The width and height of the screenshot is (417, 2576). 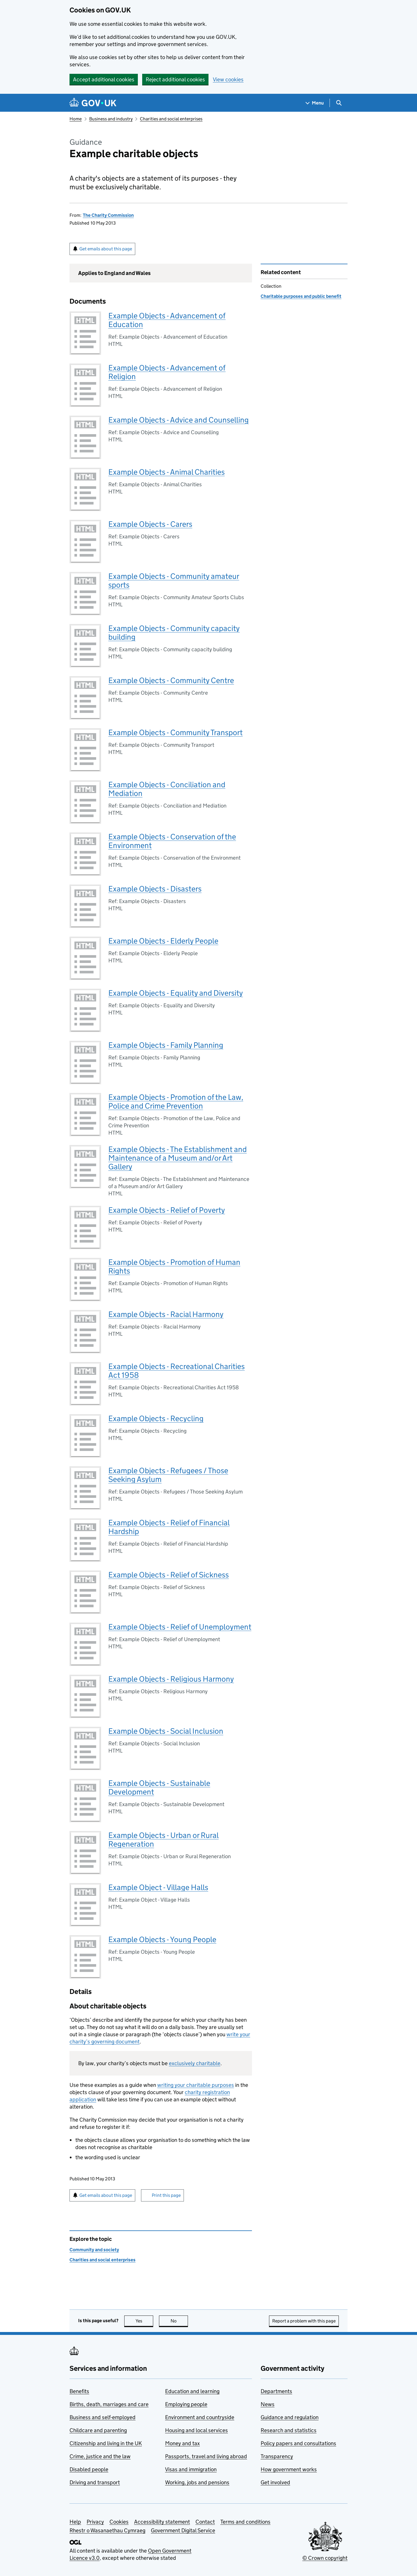 I want to click on Accessibility statement, so click(x=162, y=2521).